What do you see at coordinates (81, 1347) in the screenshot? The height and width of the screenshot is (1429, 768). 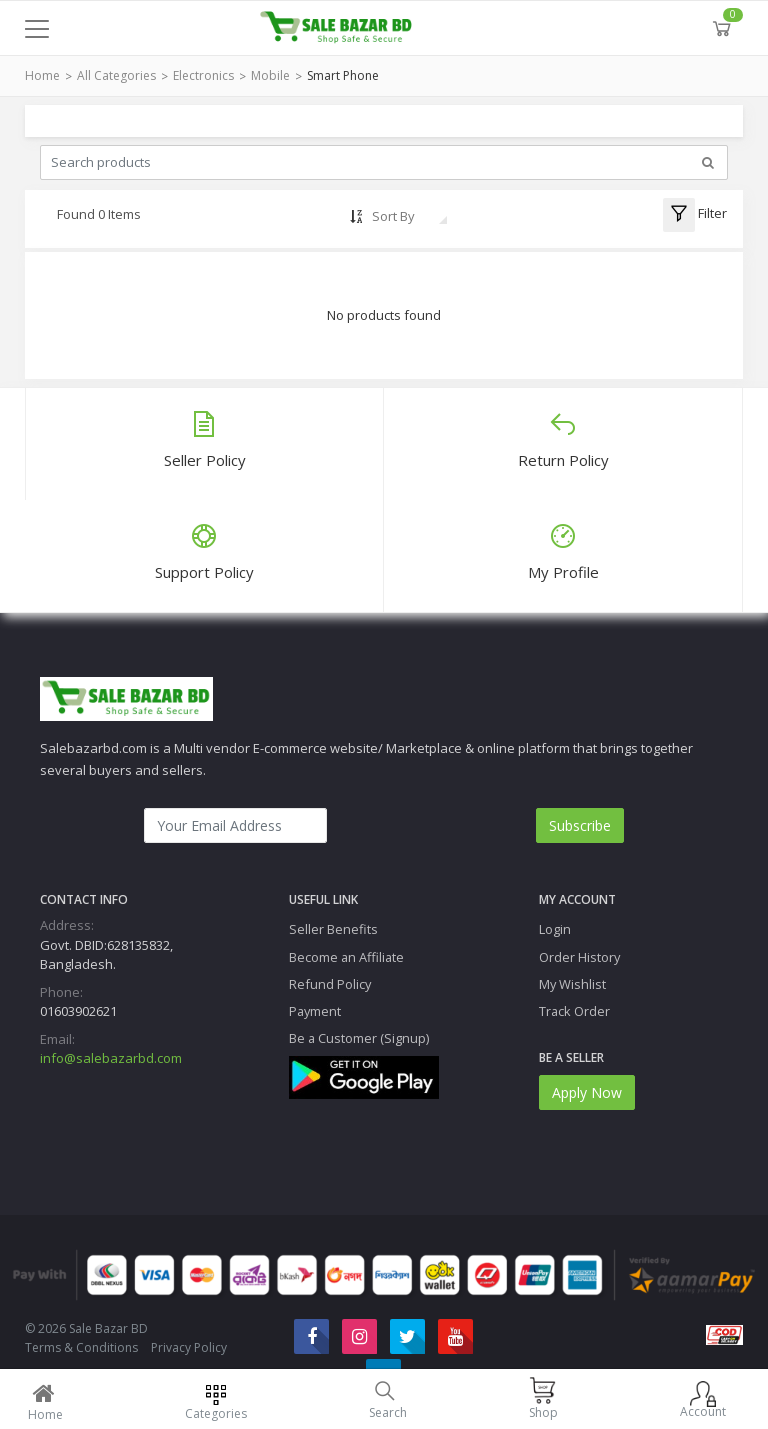 I see `Terms & Conditions` at bounding box center [81, 1347].